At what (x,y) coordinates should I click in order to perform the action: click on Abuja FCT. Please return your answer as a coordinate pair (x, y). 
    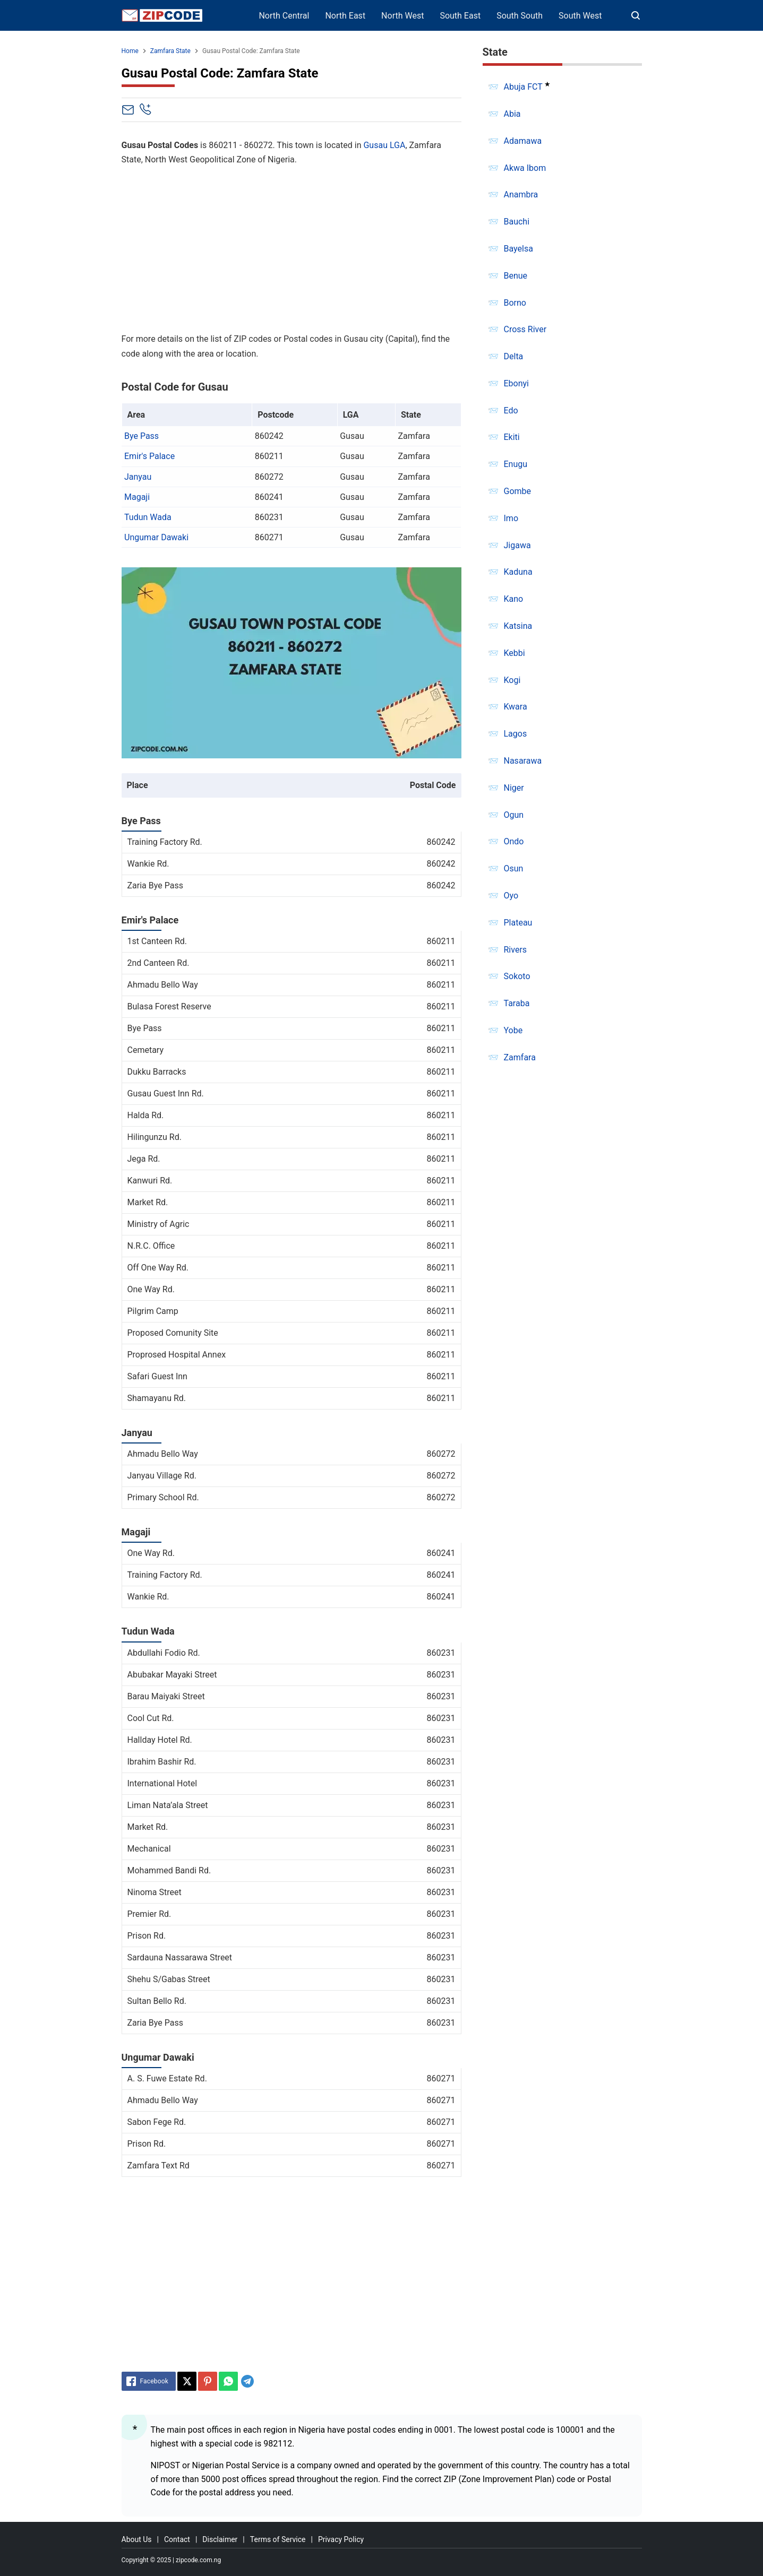
    Looking at the image, I should click on (523, 87).